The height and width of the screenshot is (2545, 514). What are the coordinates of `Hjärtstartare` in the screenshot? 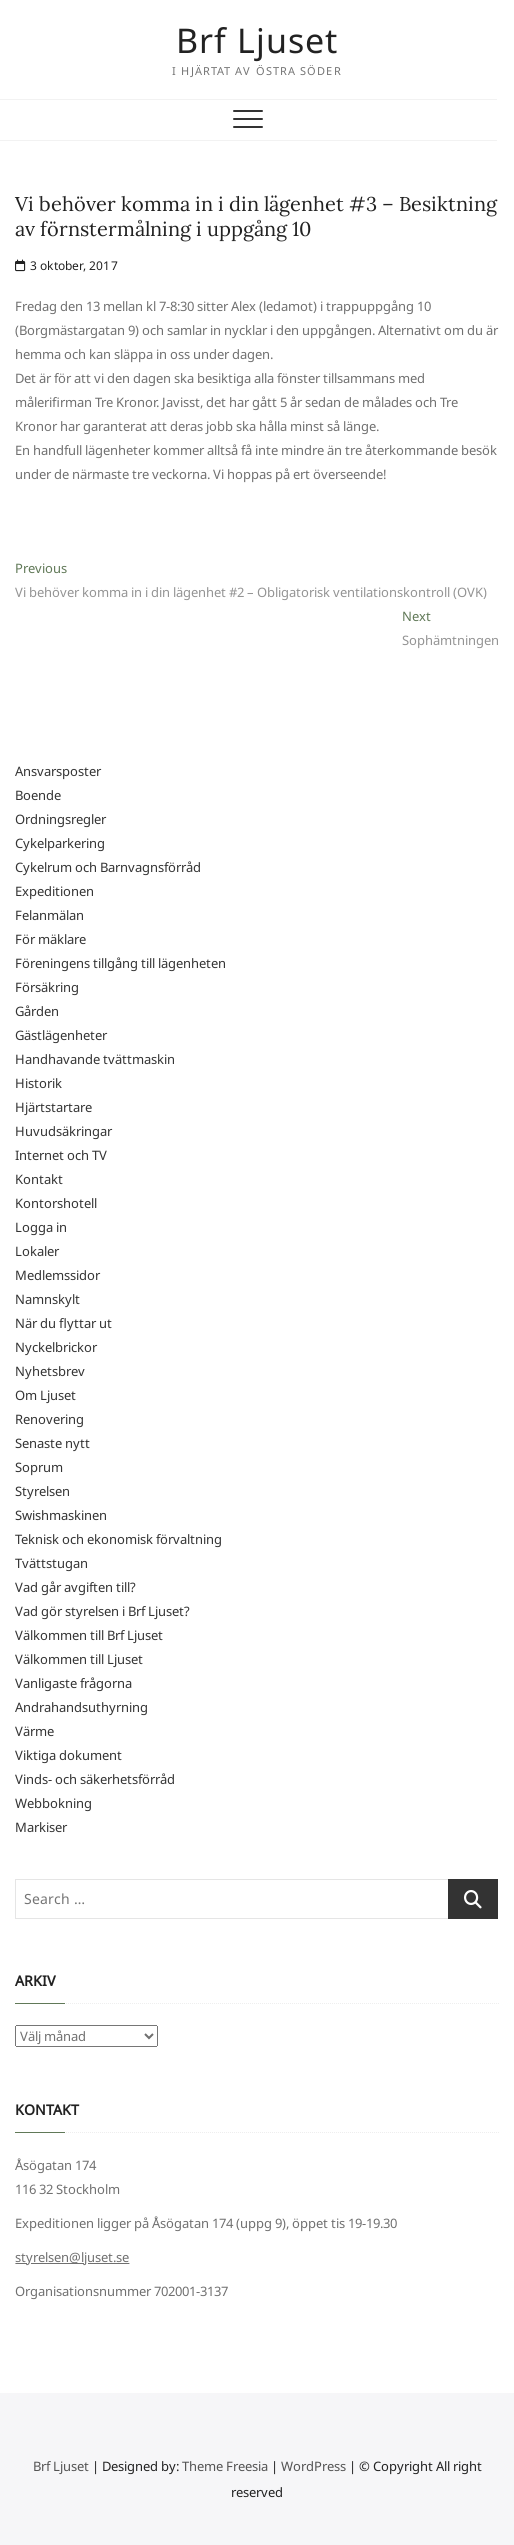 It's located at (53, 1107).